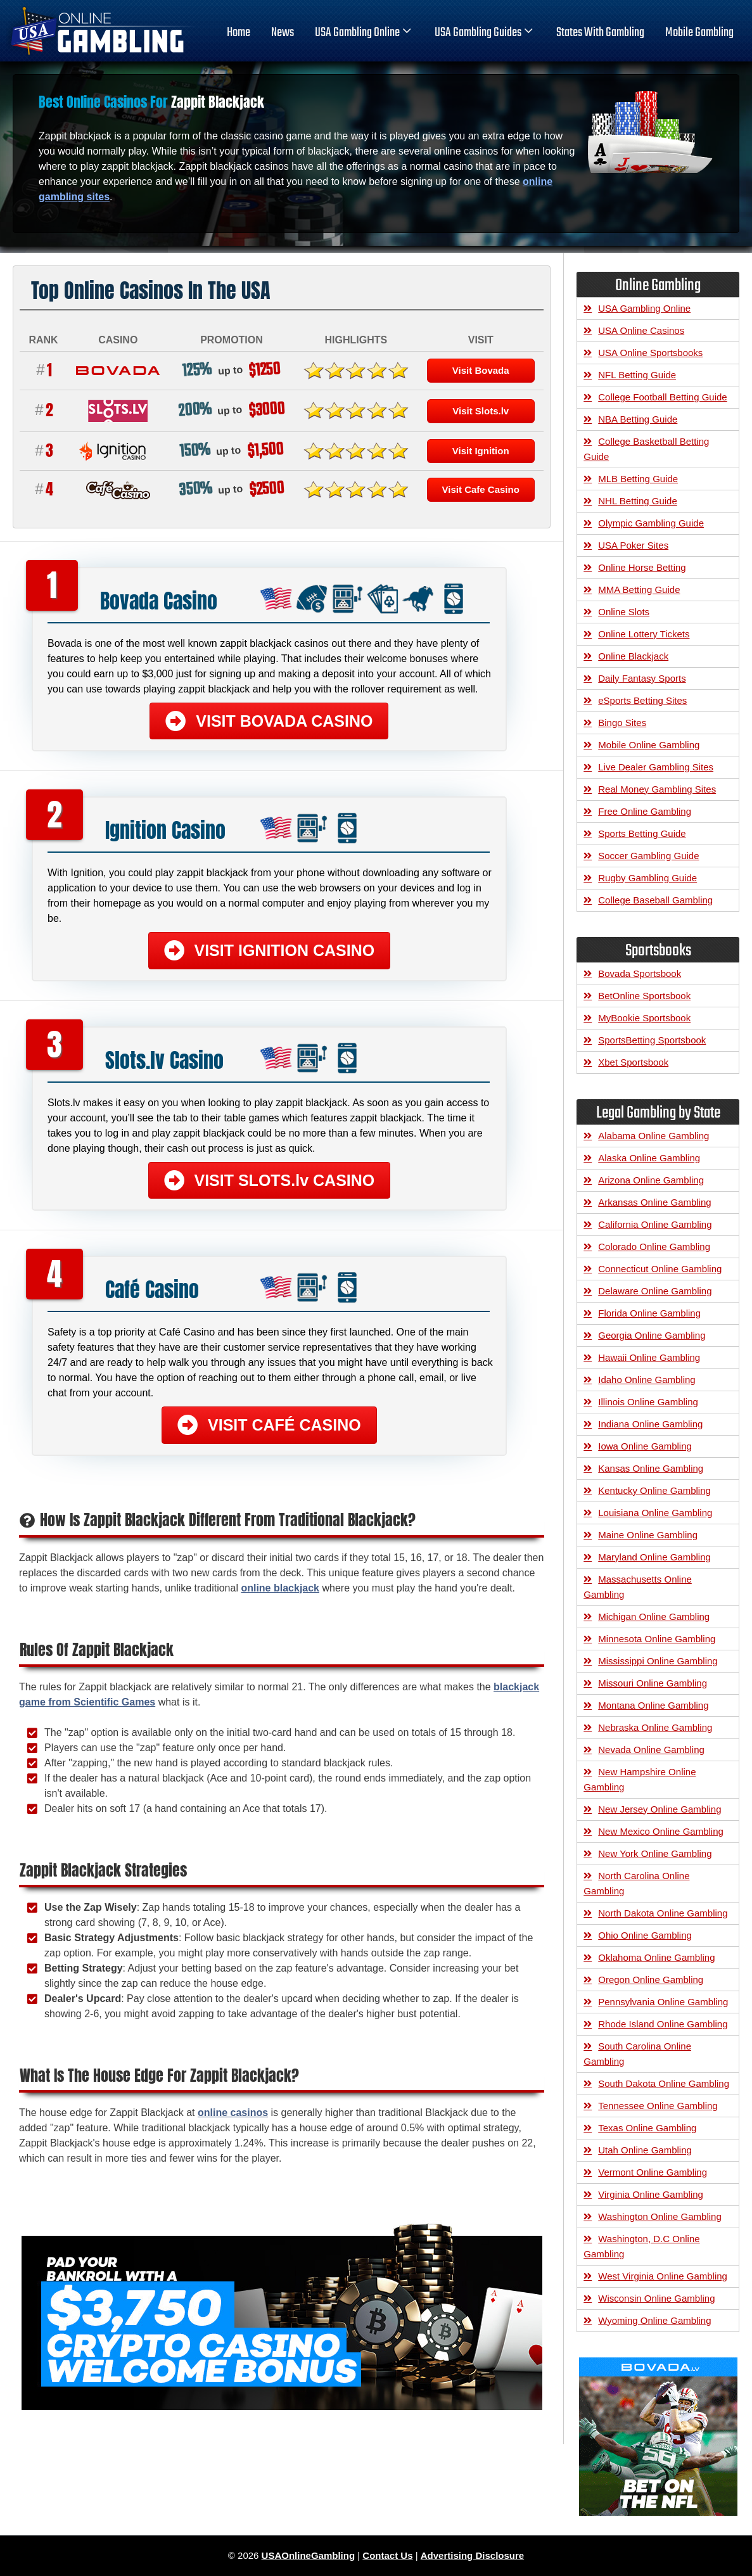  What do you see at coordinates (653, 1135) in the screenshot?
I see `Alabama Online Gambling` at bounding box center [653, 1135].